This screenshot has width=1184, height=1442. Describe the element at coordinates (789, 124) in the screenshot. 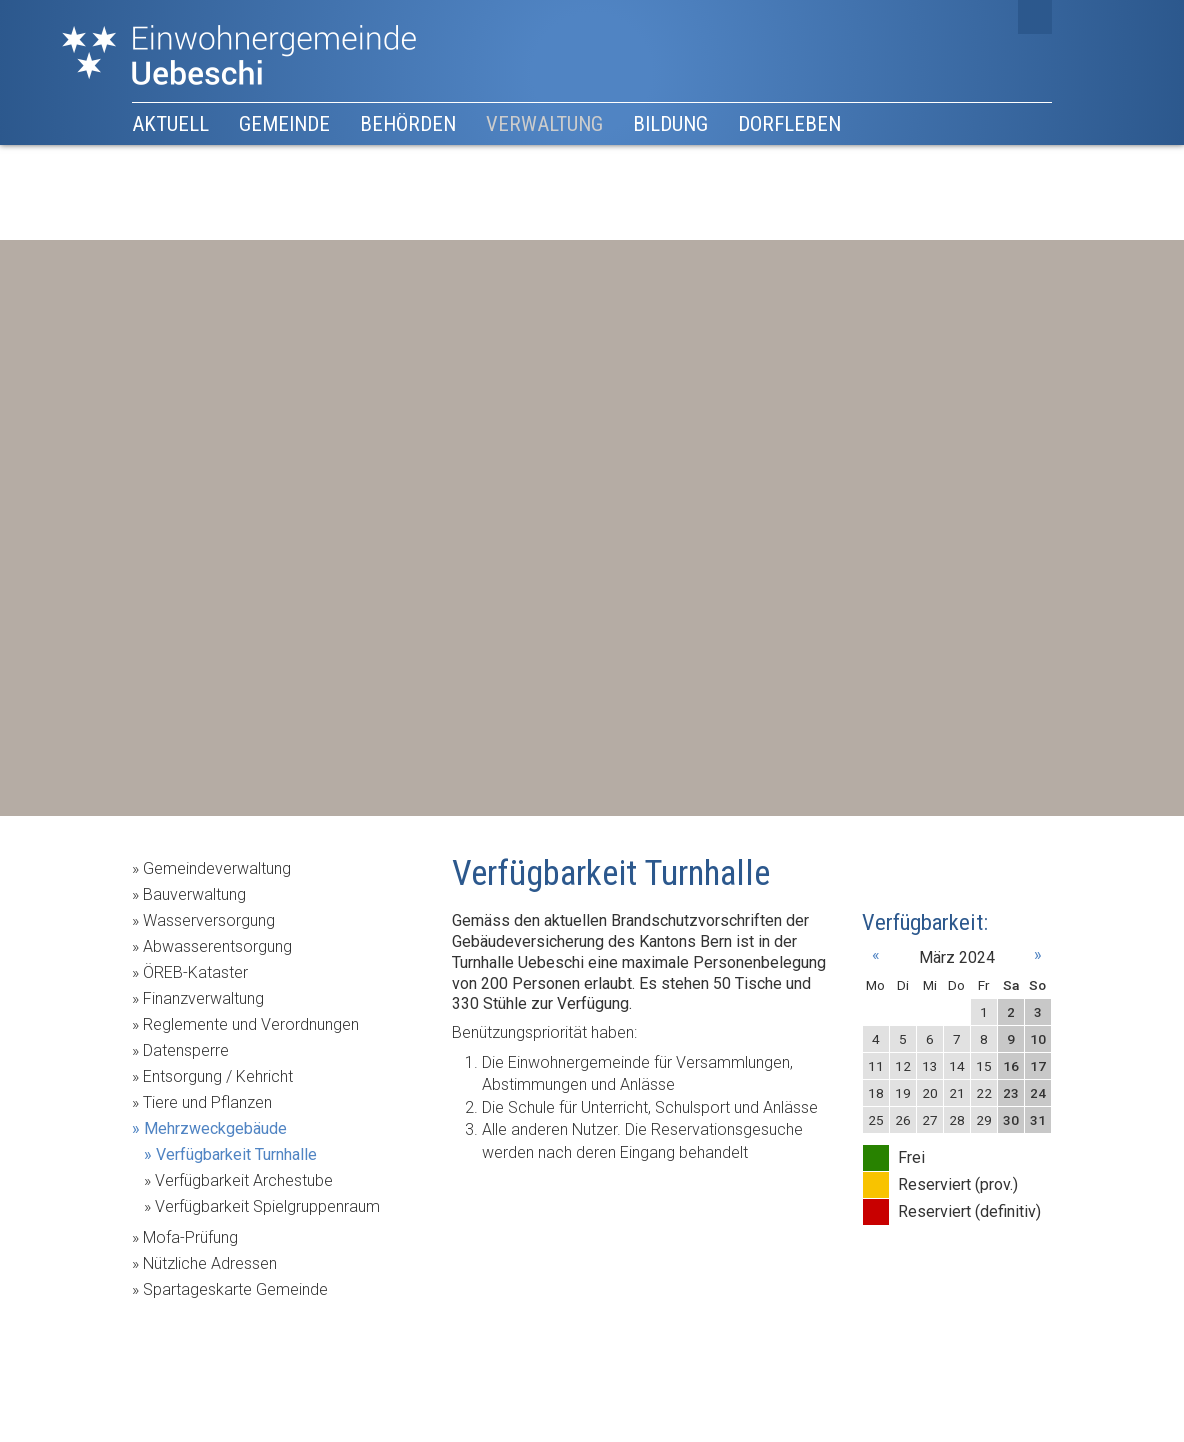

I see `Dorfleben` at that location.